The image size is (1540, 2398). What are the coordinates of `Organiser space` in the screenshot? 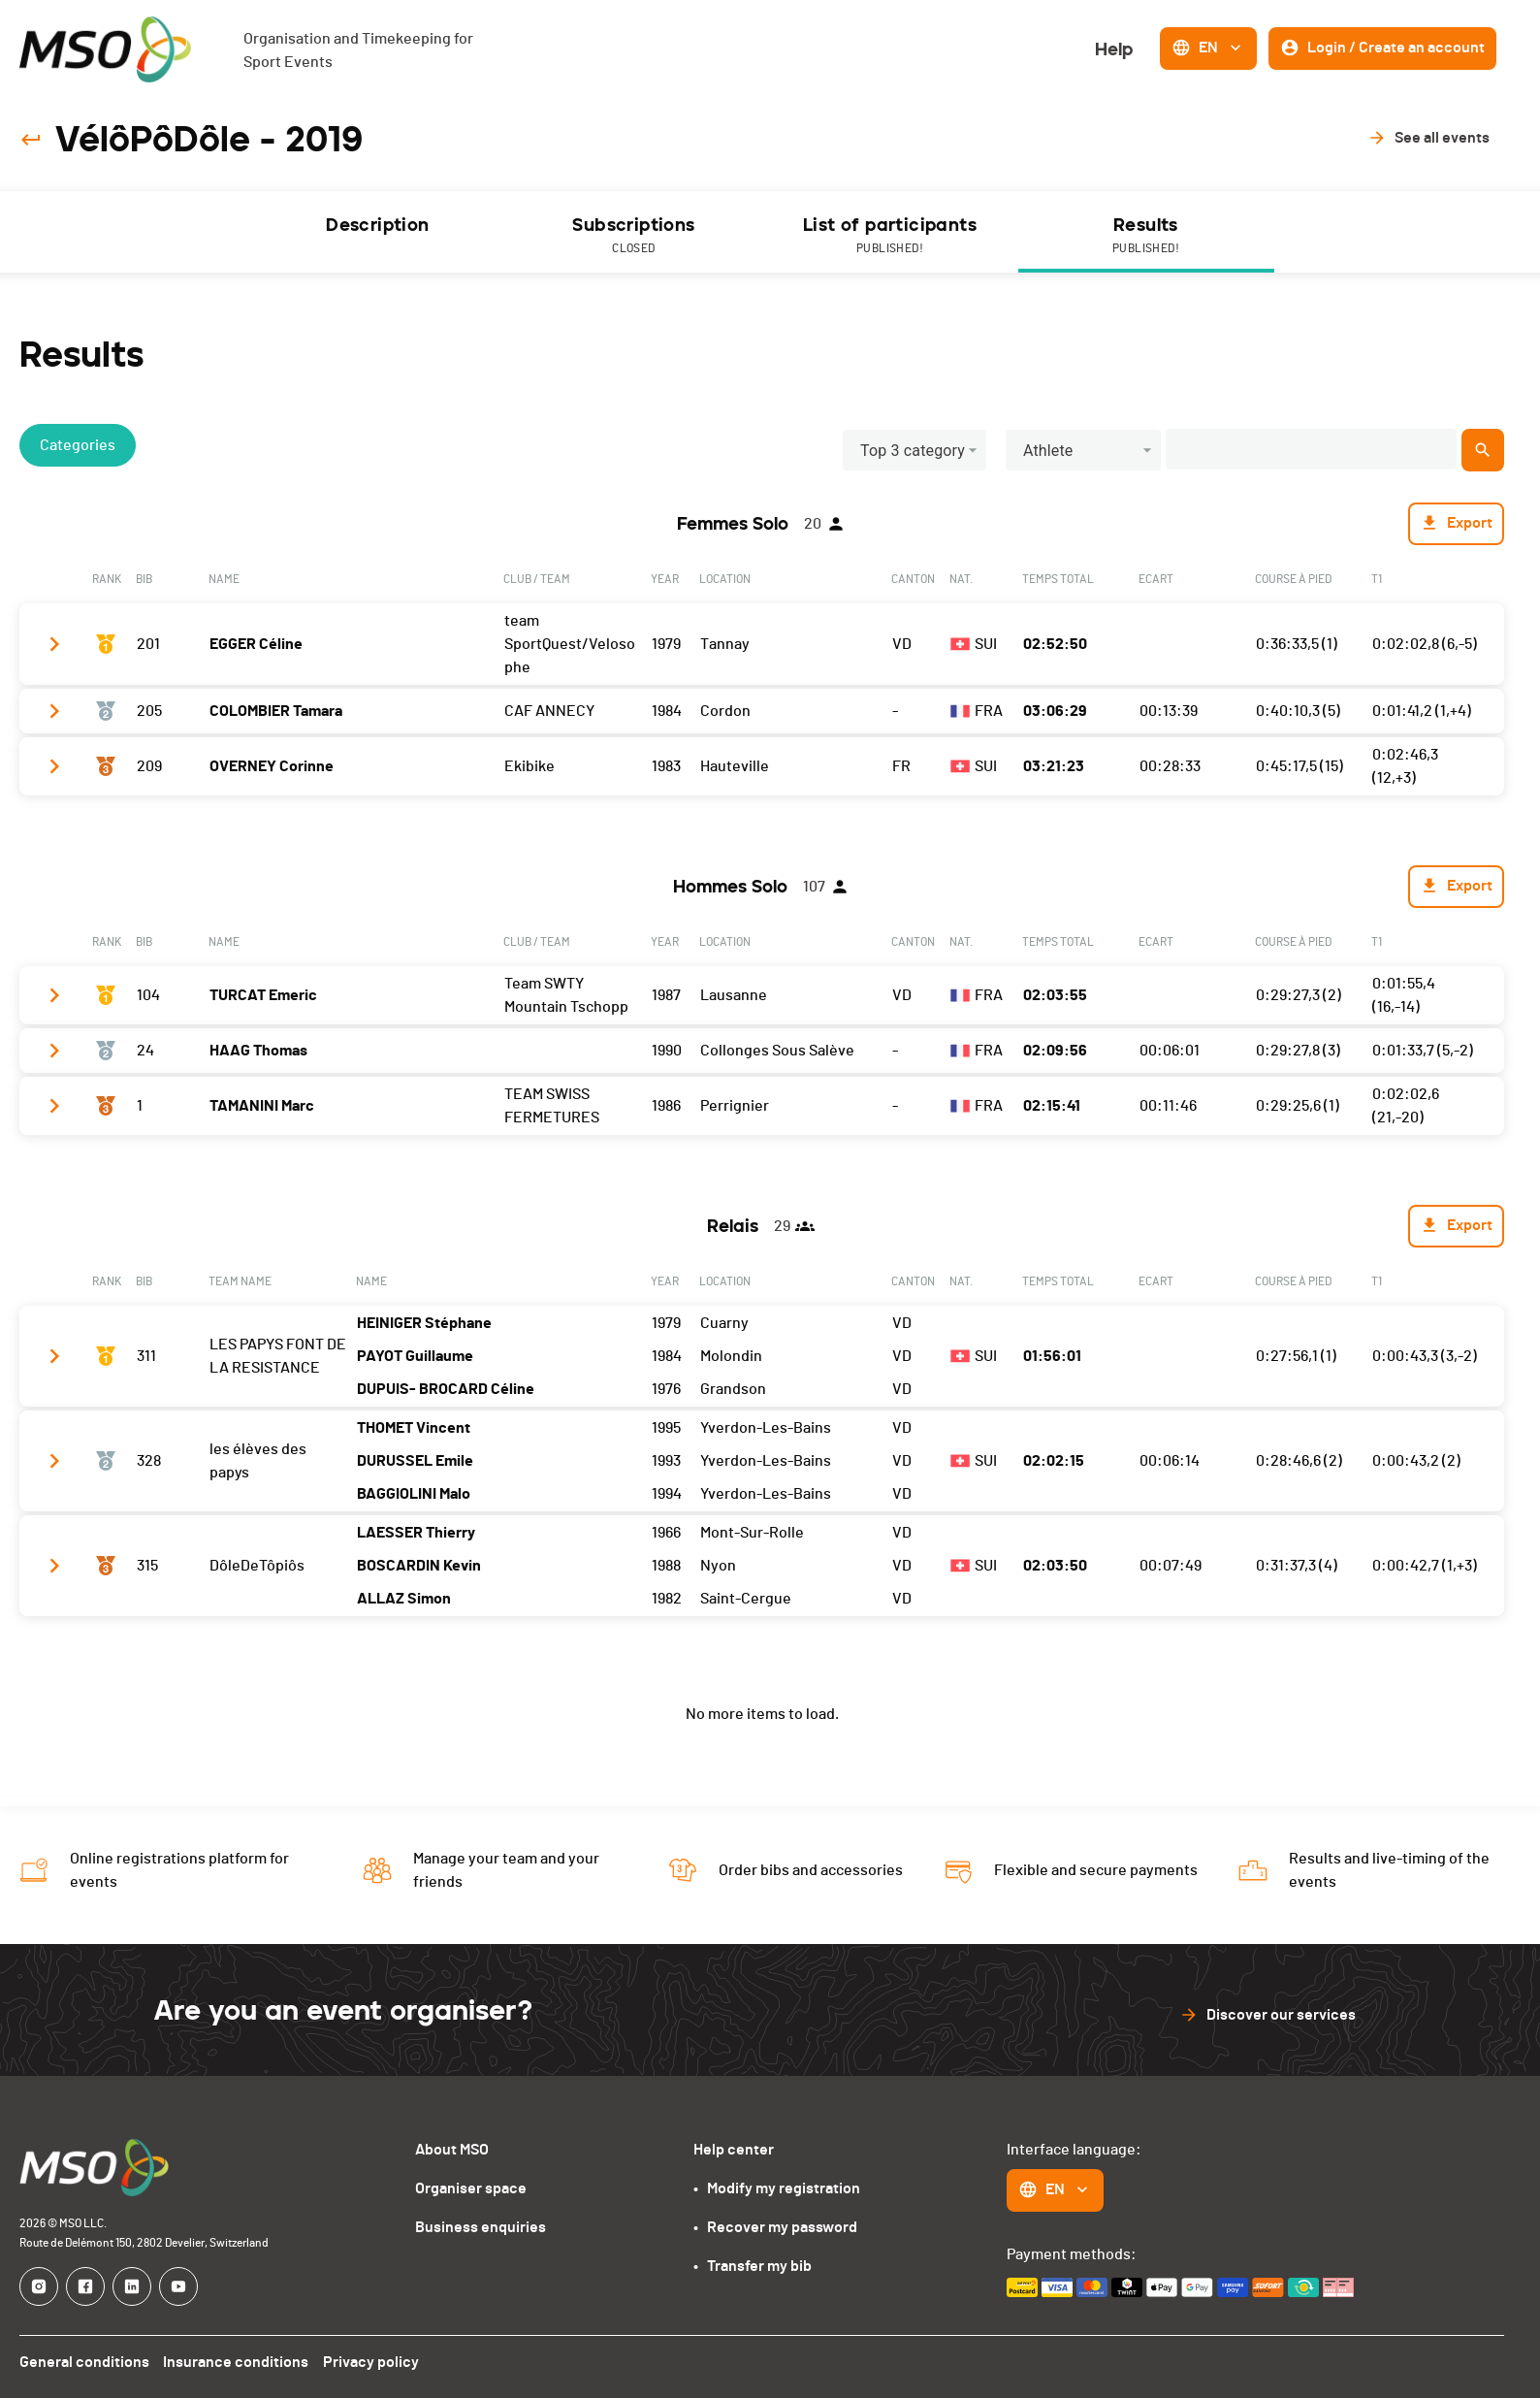 It's located at (471, 2188).